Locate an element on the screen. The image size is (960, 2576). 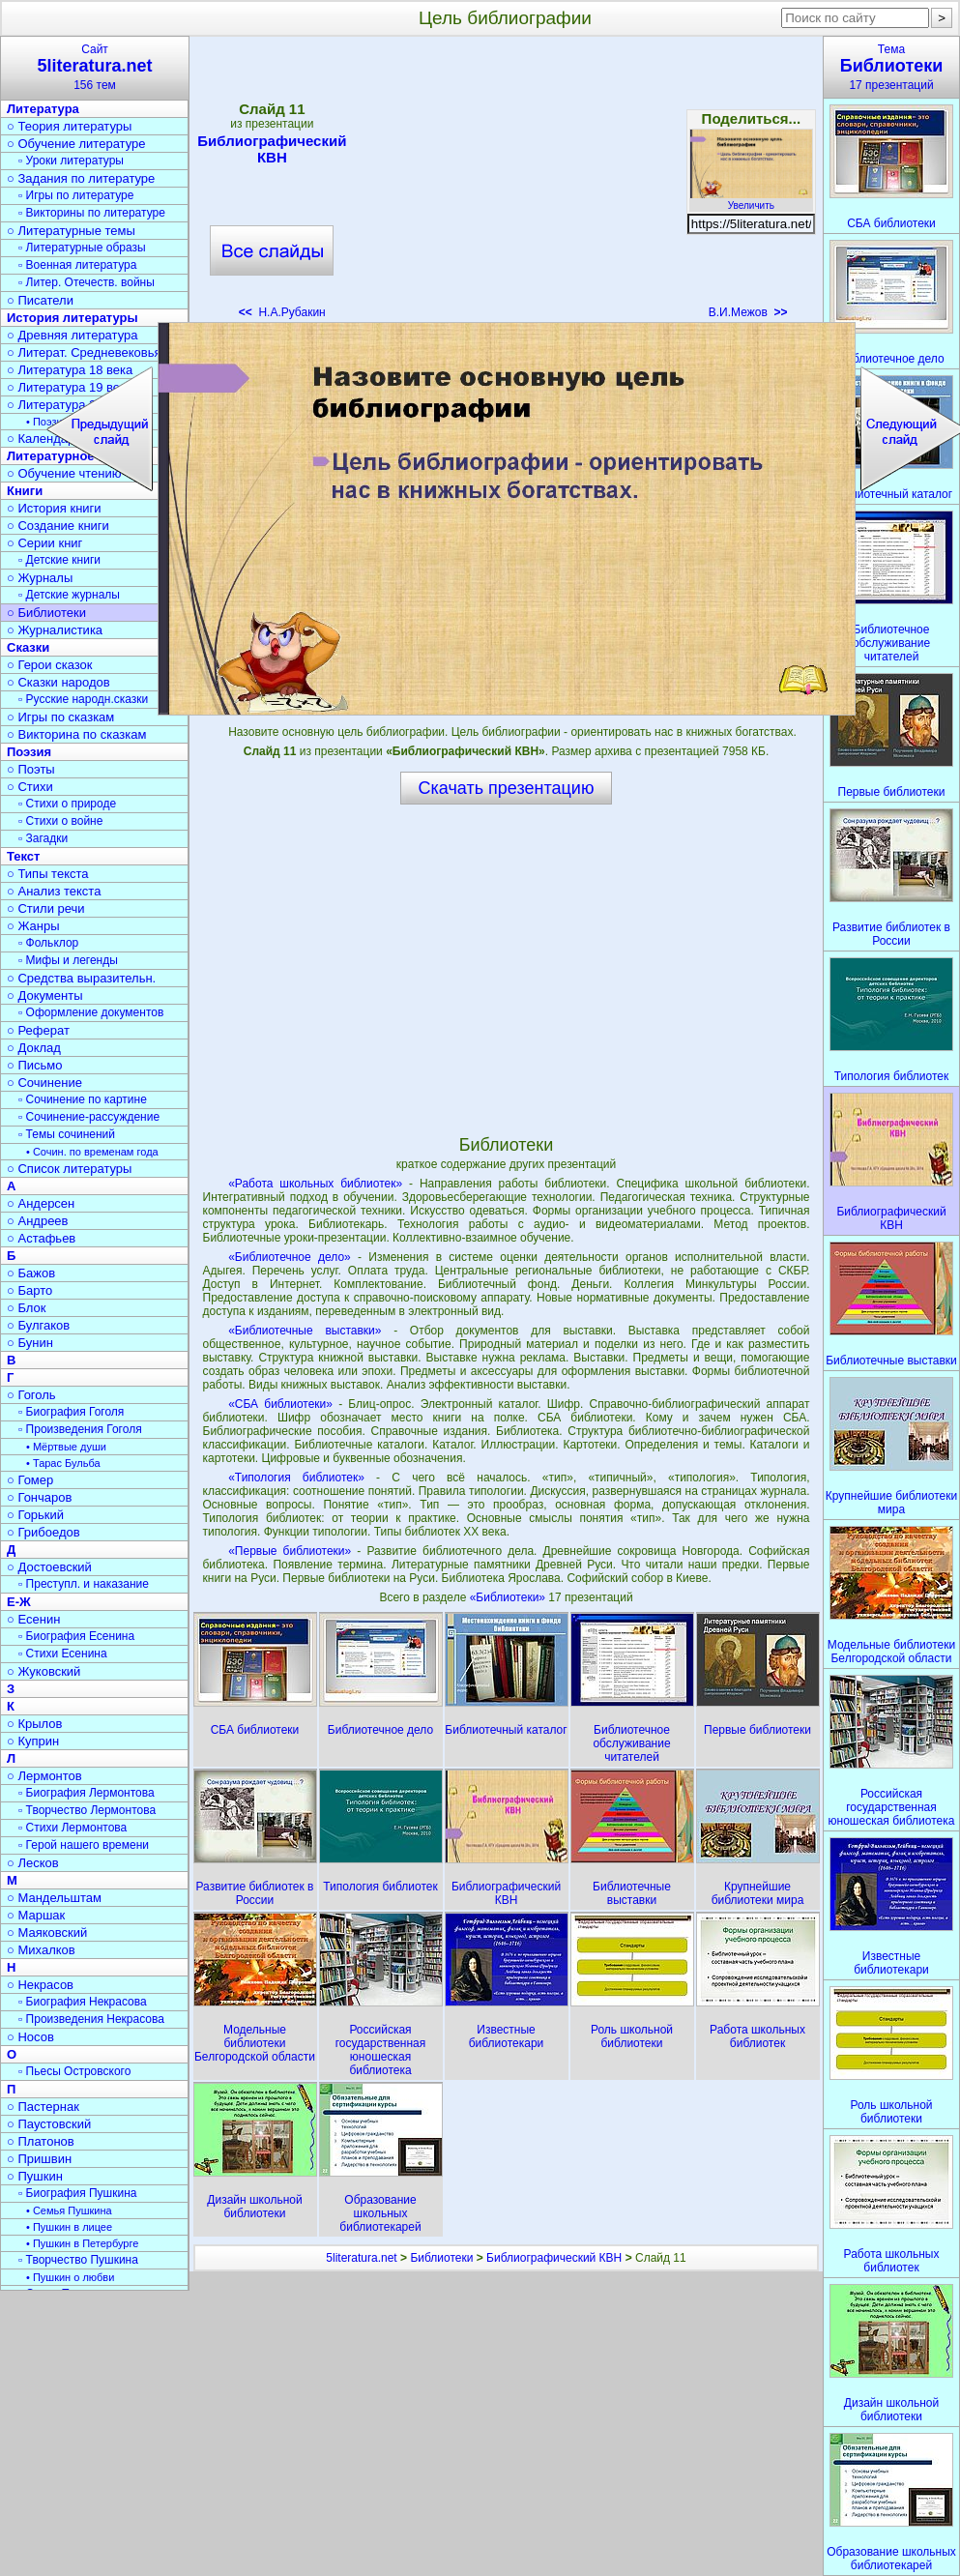
○ Сказки народов is located at coordinates (58, 682).